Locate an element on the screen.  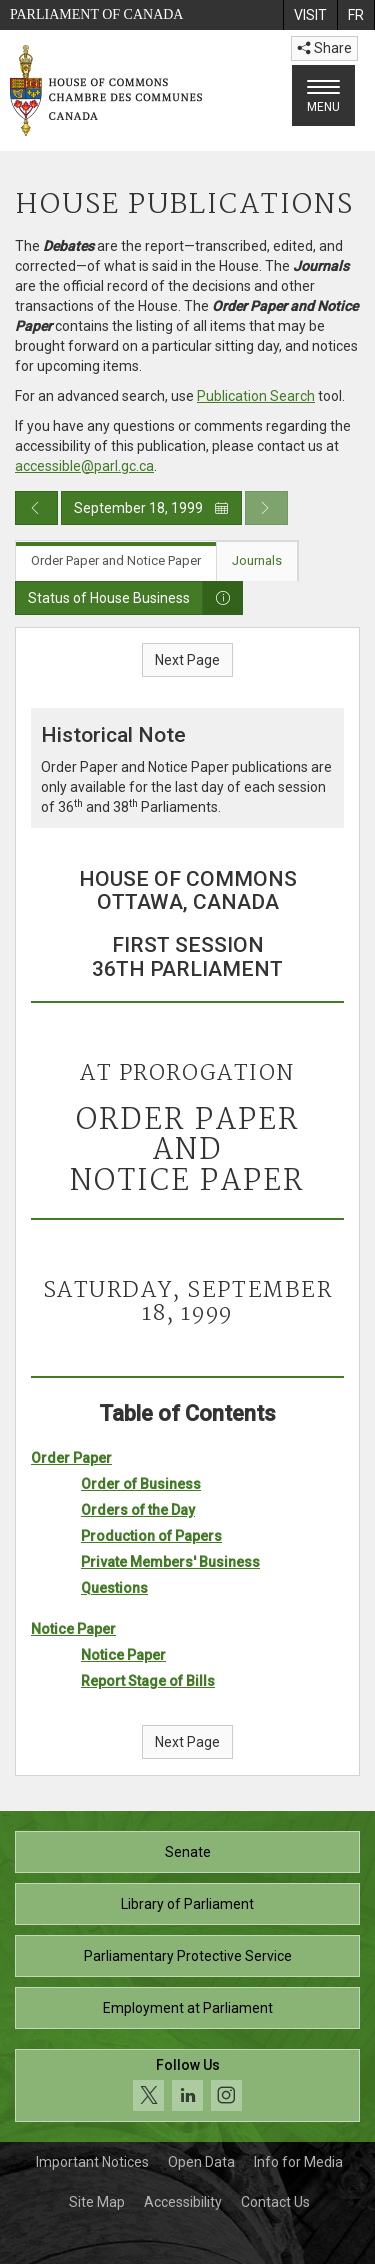
Library of Parliament is located at coordinates (187, 1904).